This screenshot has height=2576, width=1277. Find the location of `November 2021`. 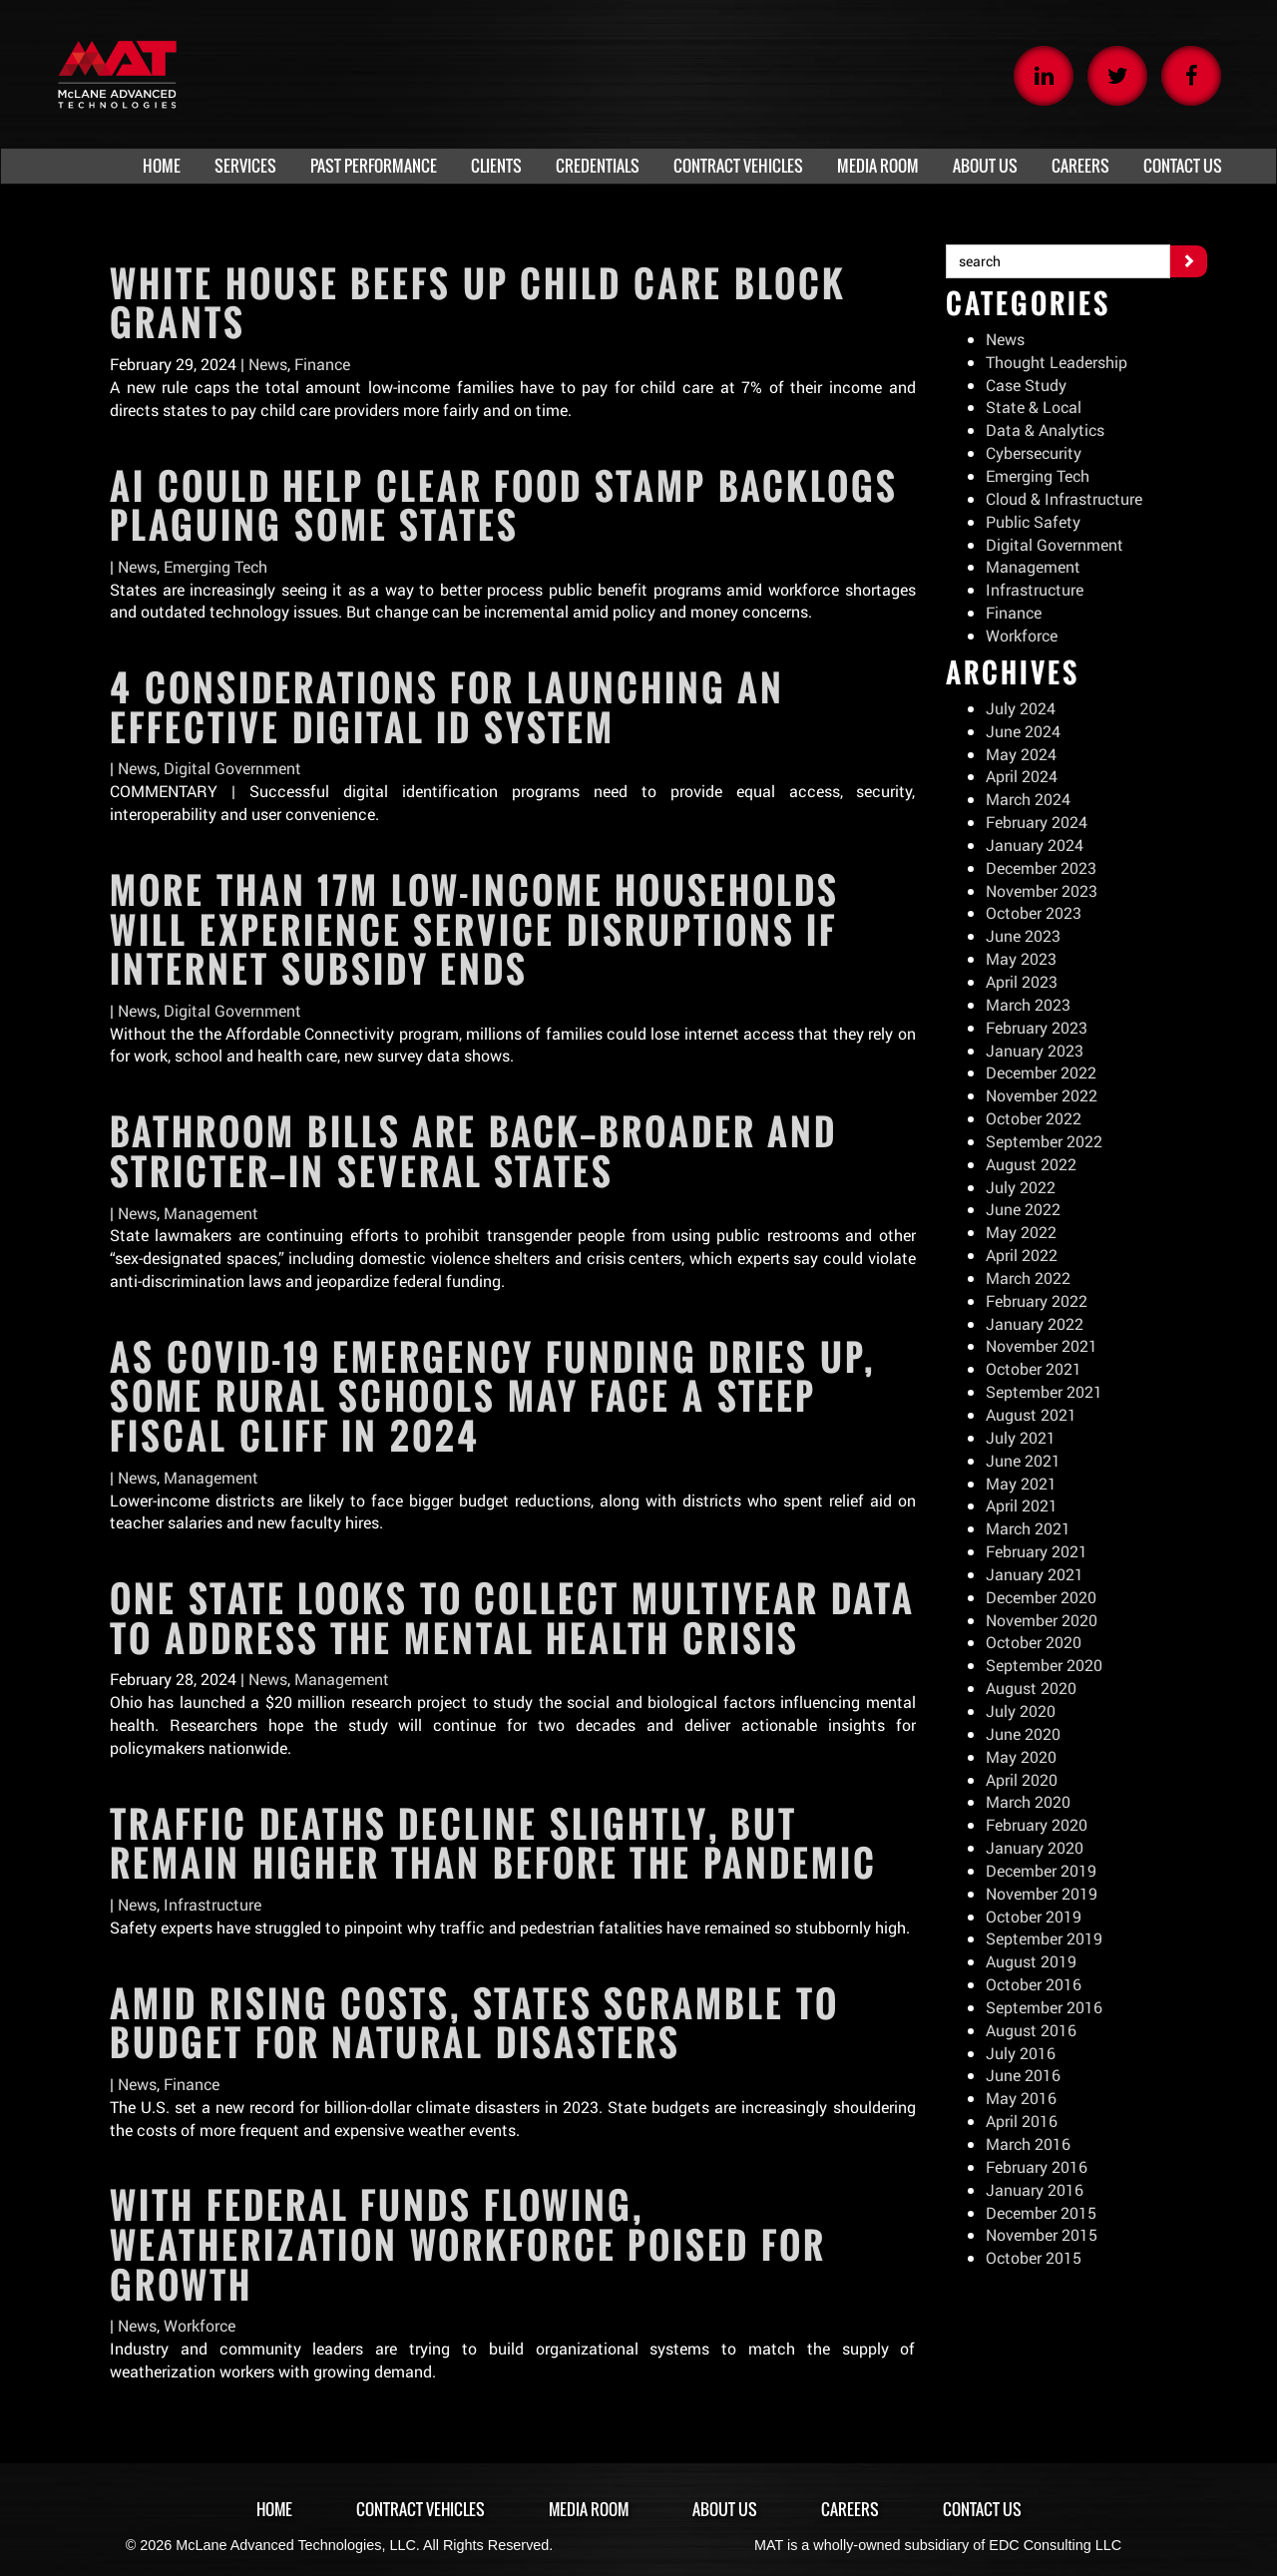

November 2021 is located at coordinates (1041, 1345).